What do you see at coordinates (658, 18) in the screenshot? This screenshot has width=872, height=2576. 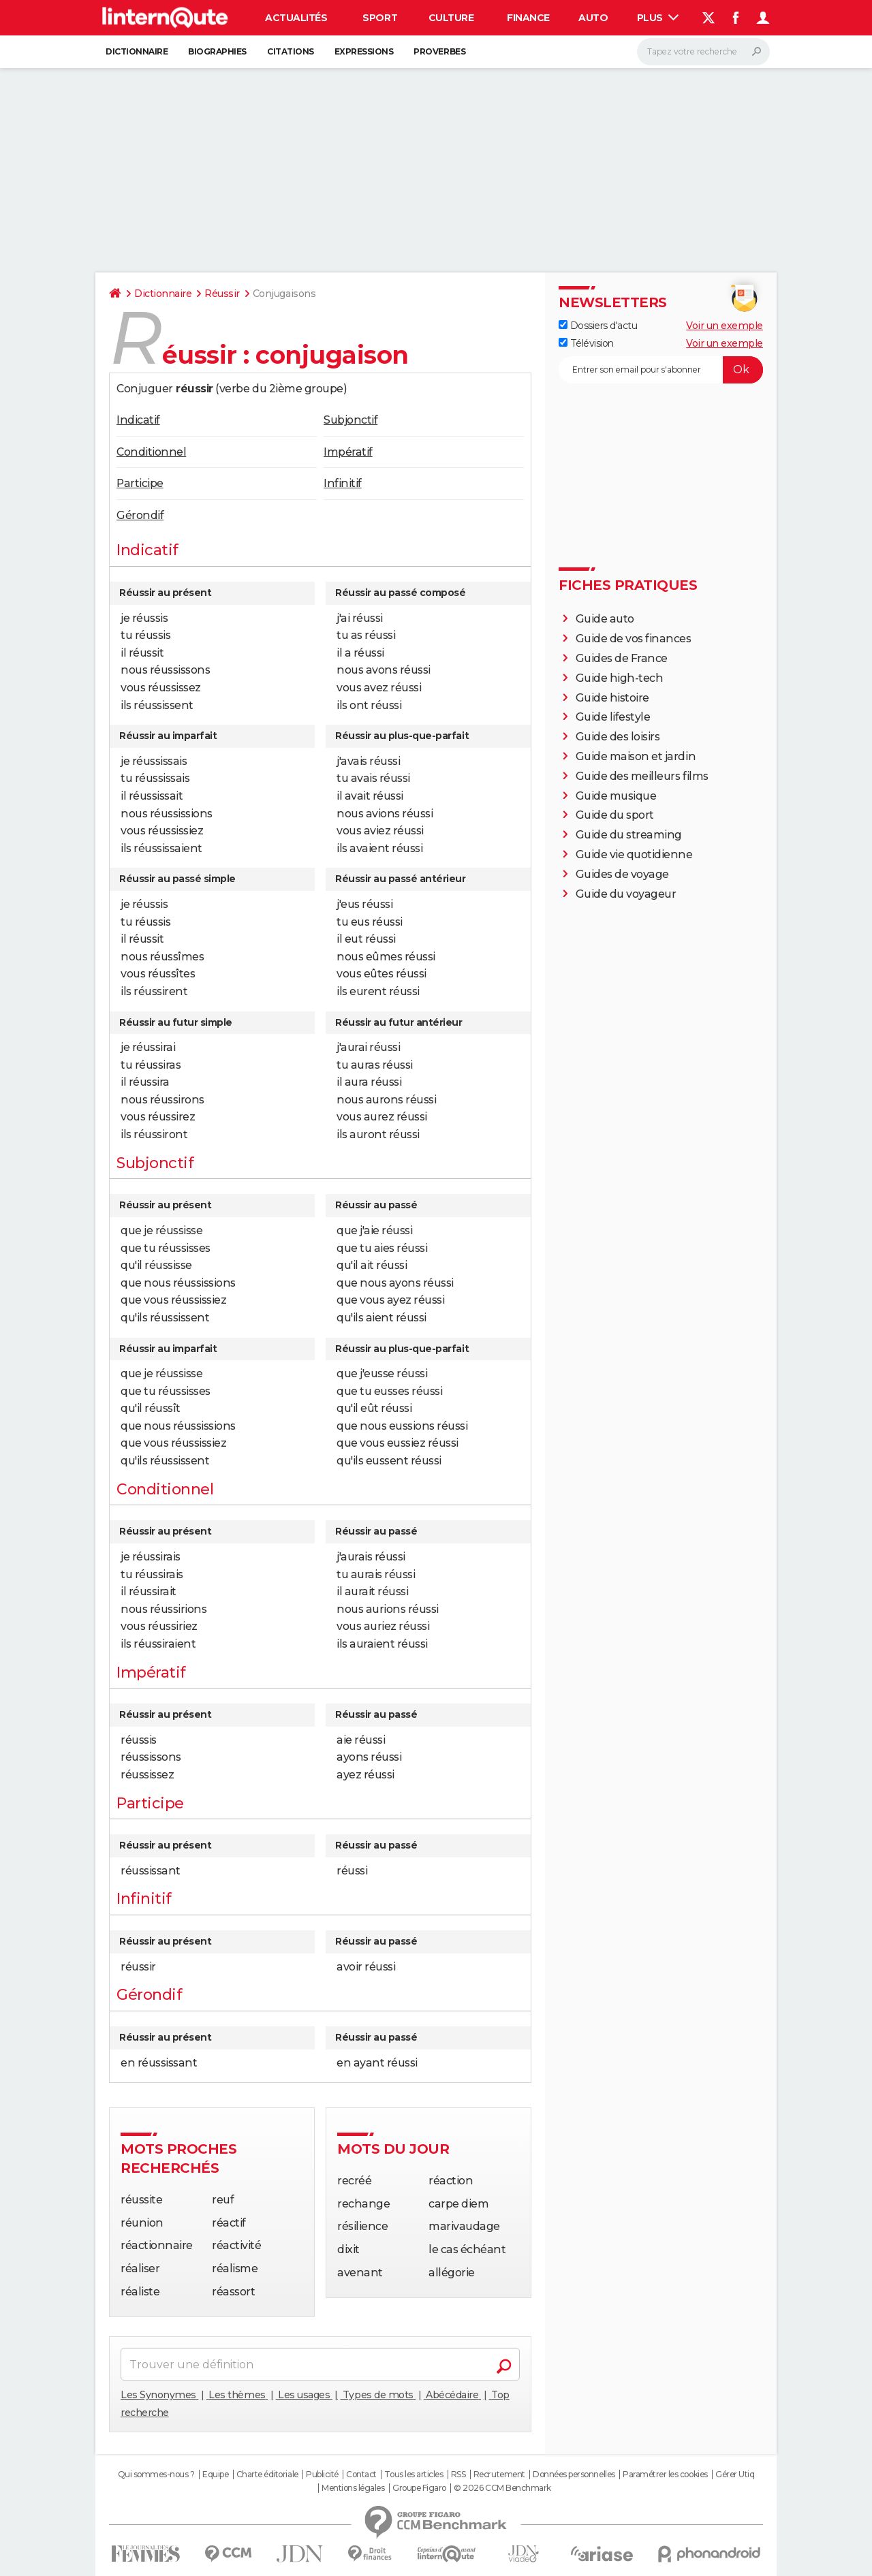 I see `Plus` at bounding box center [658, 18].